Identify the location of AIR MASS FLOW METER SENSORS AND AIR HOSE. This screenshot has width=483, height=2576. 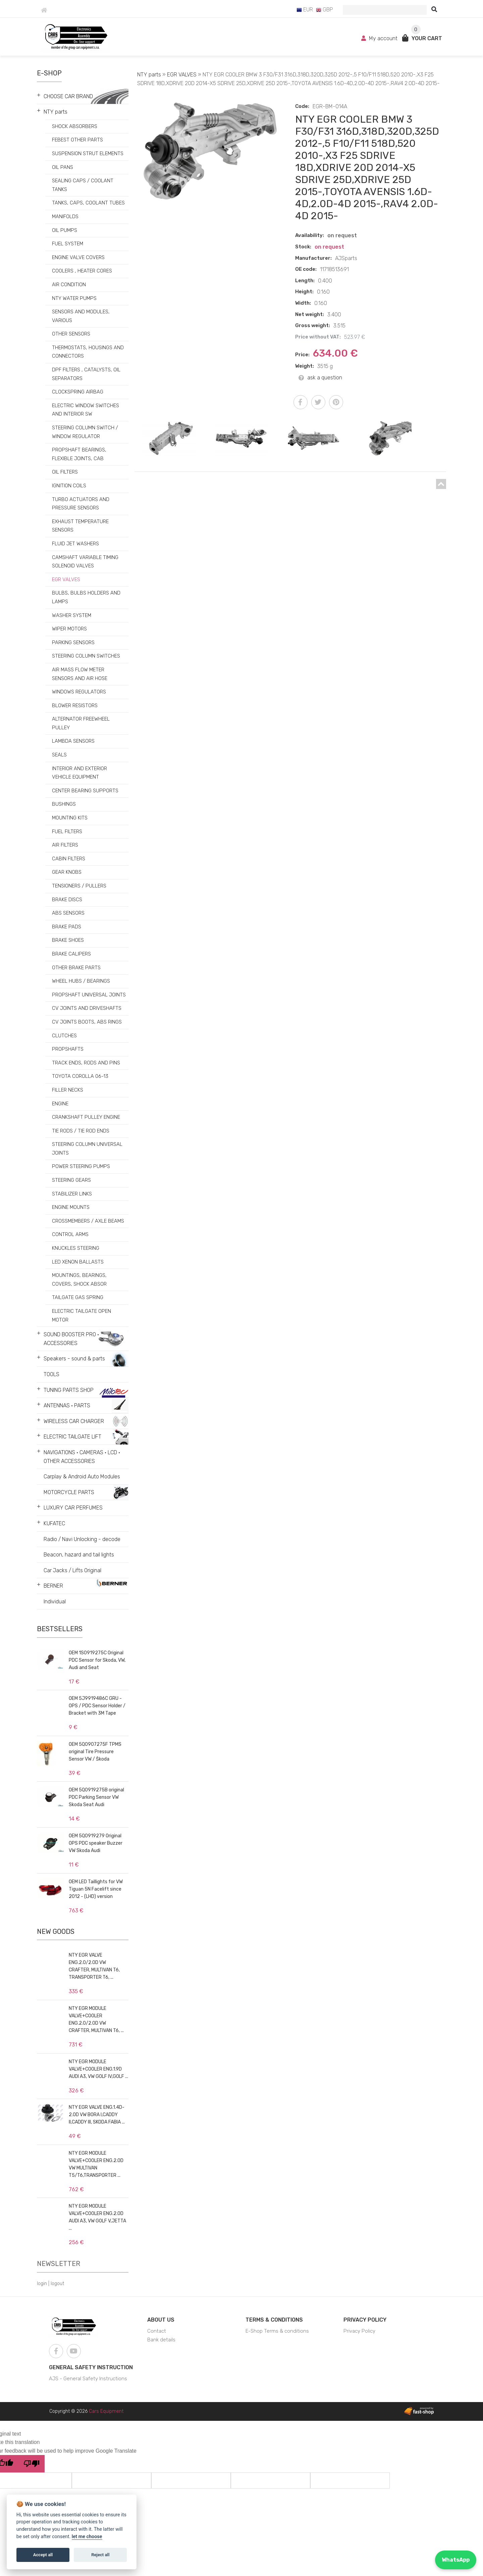
(79, 674).